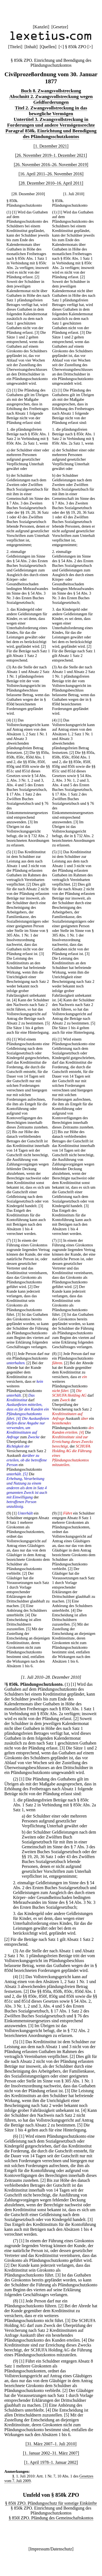  What do you see at coordinates (50, 146) in the screenshot?
I see `[1. Dezember 2021]` at bounding box center [50, 146].